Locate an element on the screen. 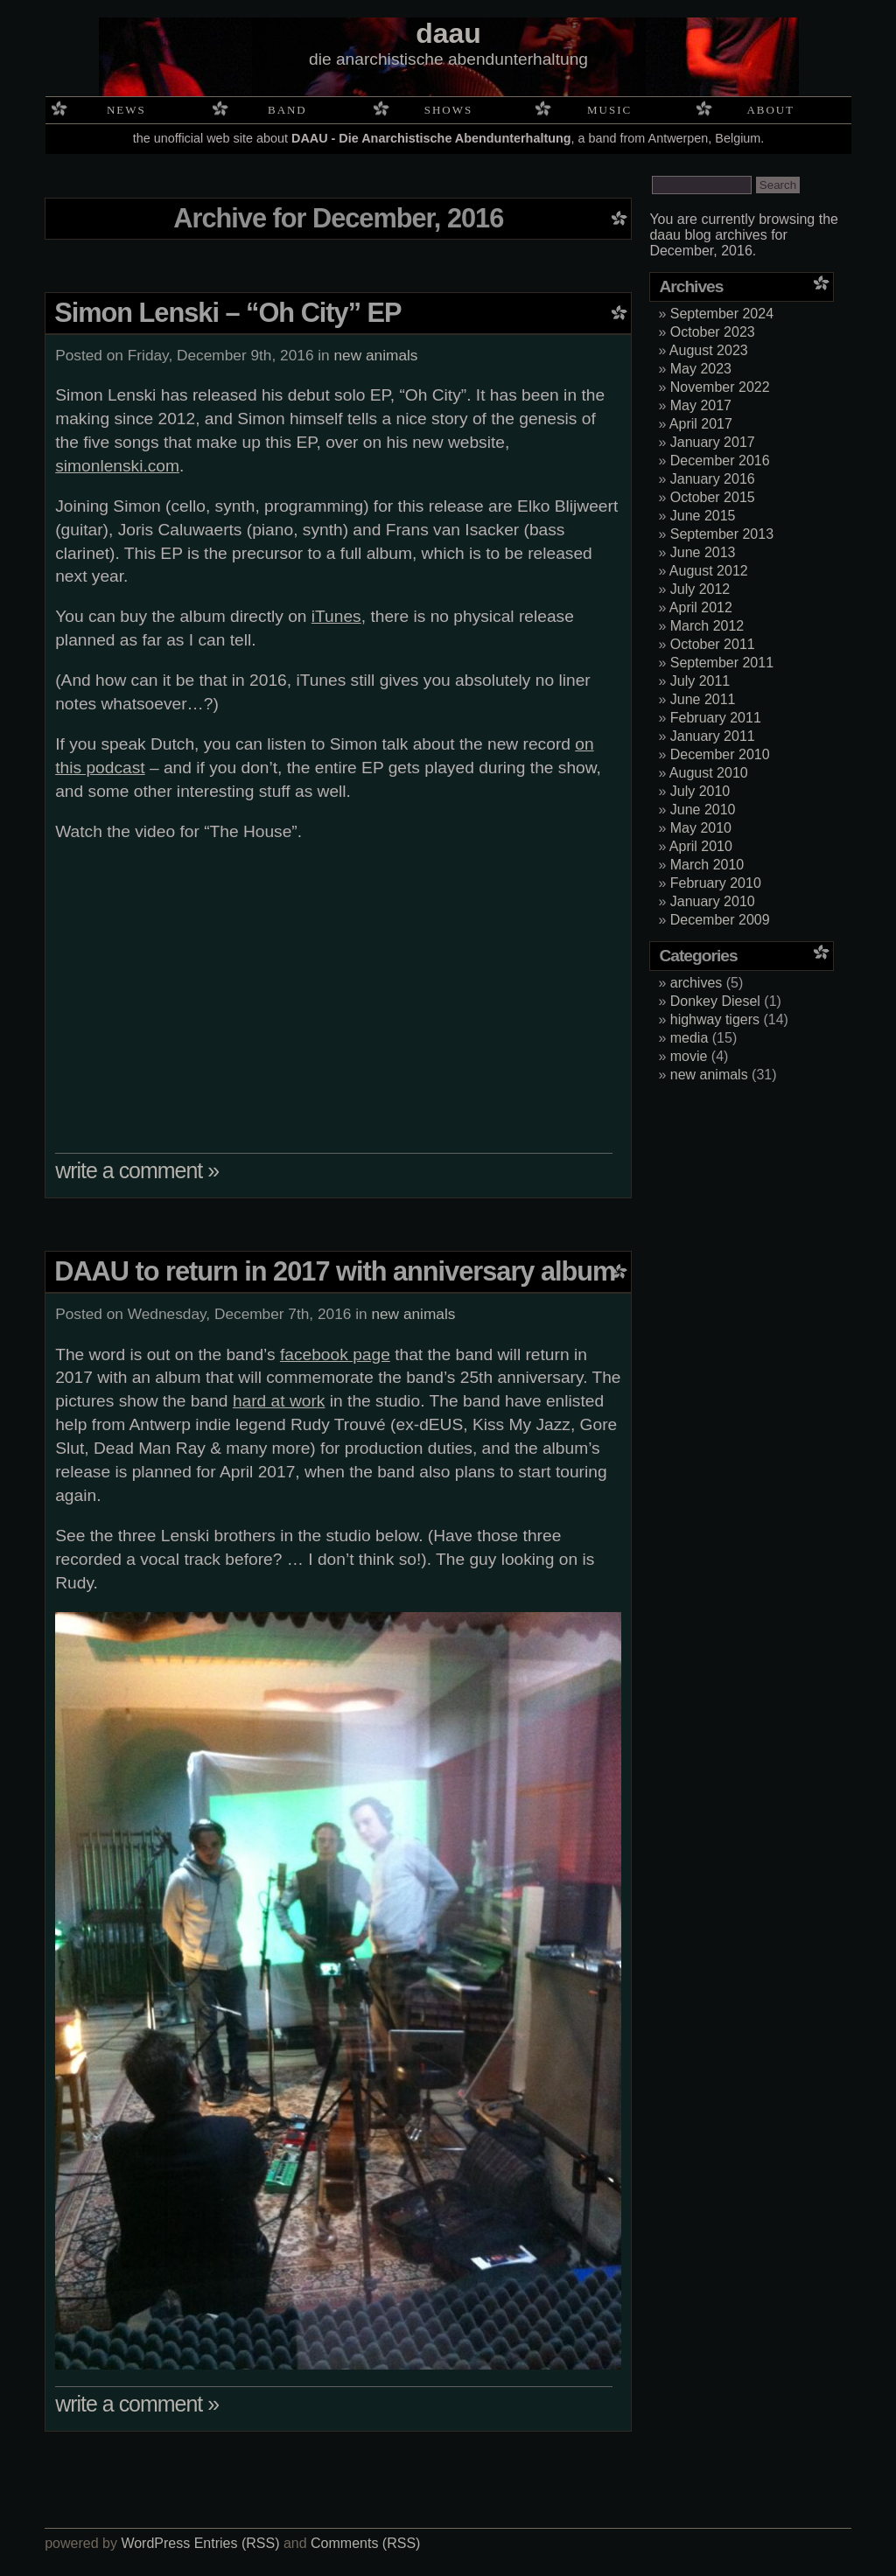 The image size is (896, 2576). January 2011 is located at coordinates (712, 736).